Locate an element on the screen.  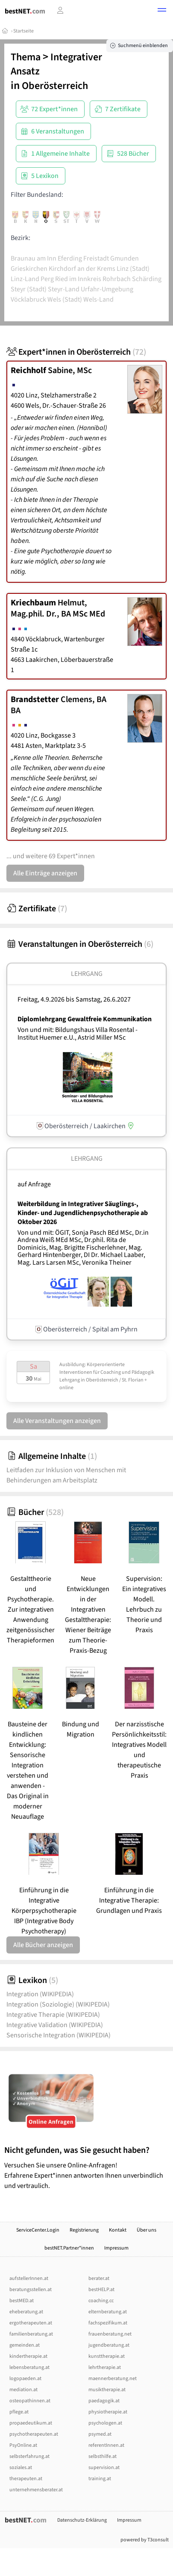
physiotherapie.at is located at coordinates (107, 2412).